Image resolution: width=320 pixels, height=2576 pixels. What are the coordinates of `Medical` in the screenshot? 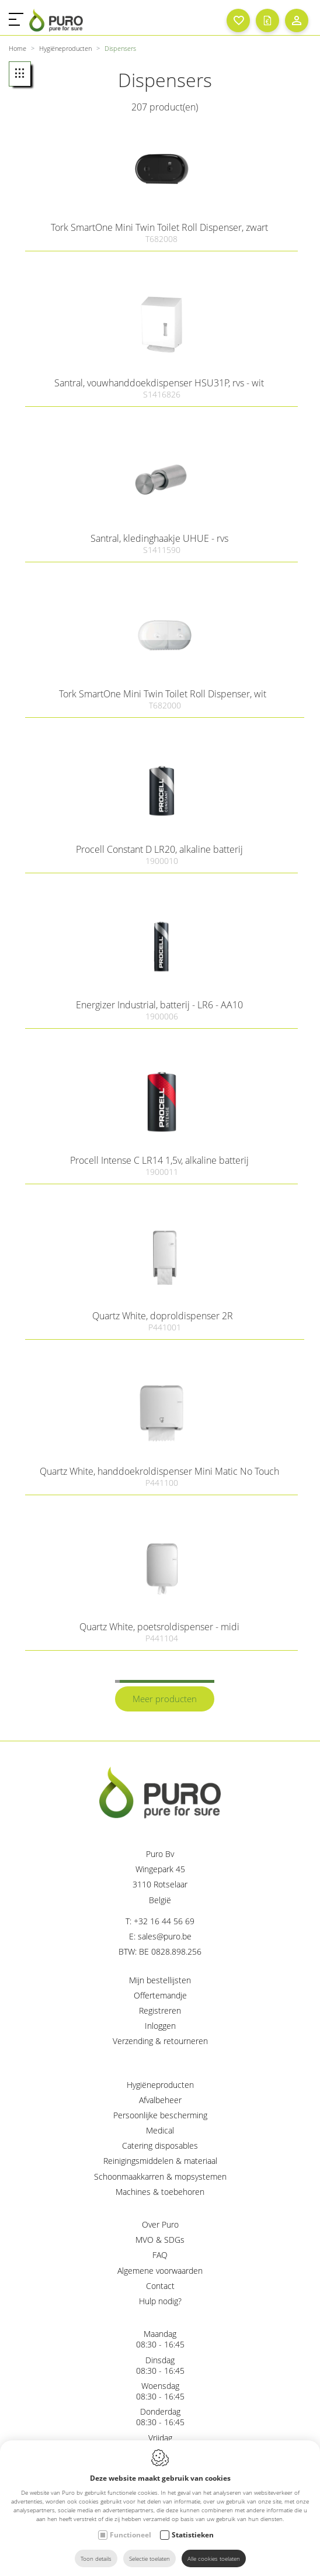 It's located at (160, 2130).